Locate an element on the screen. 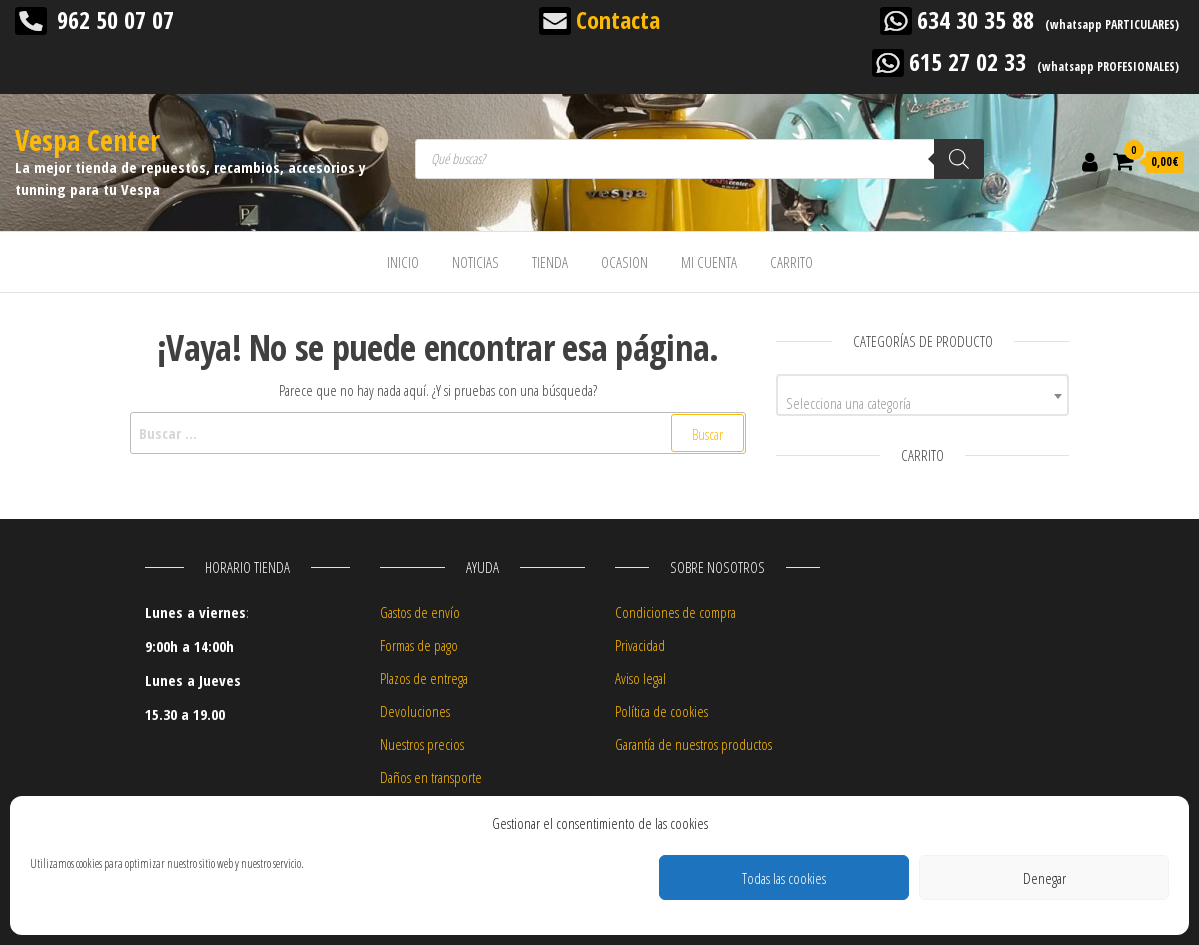 The width and height of the screenshot is (1199, 945). Denegar is located at coordinates (1044, 878).